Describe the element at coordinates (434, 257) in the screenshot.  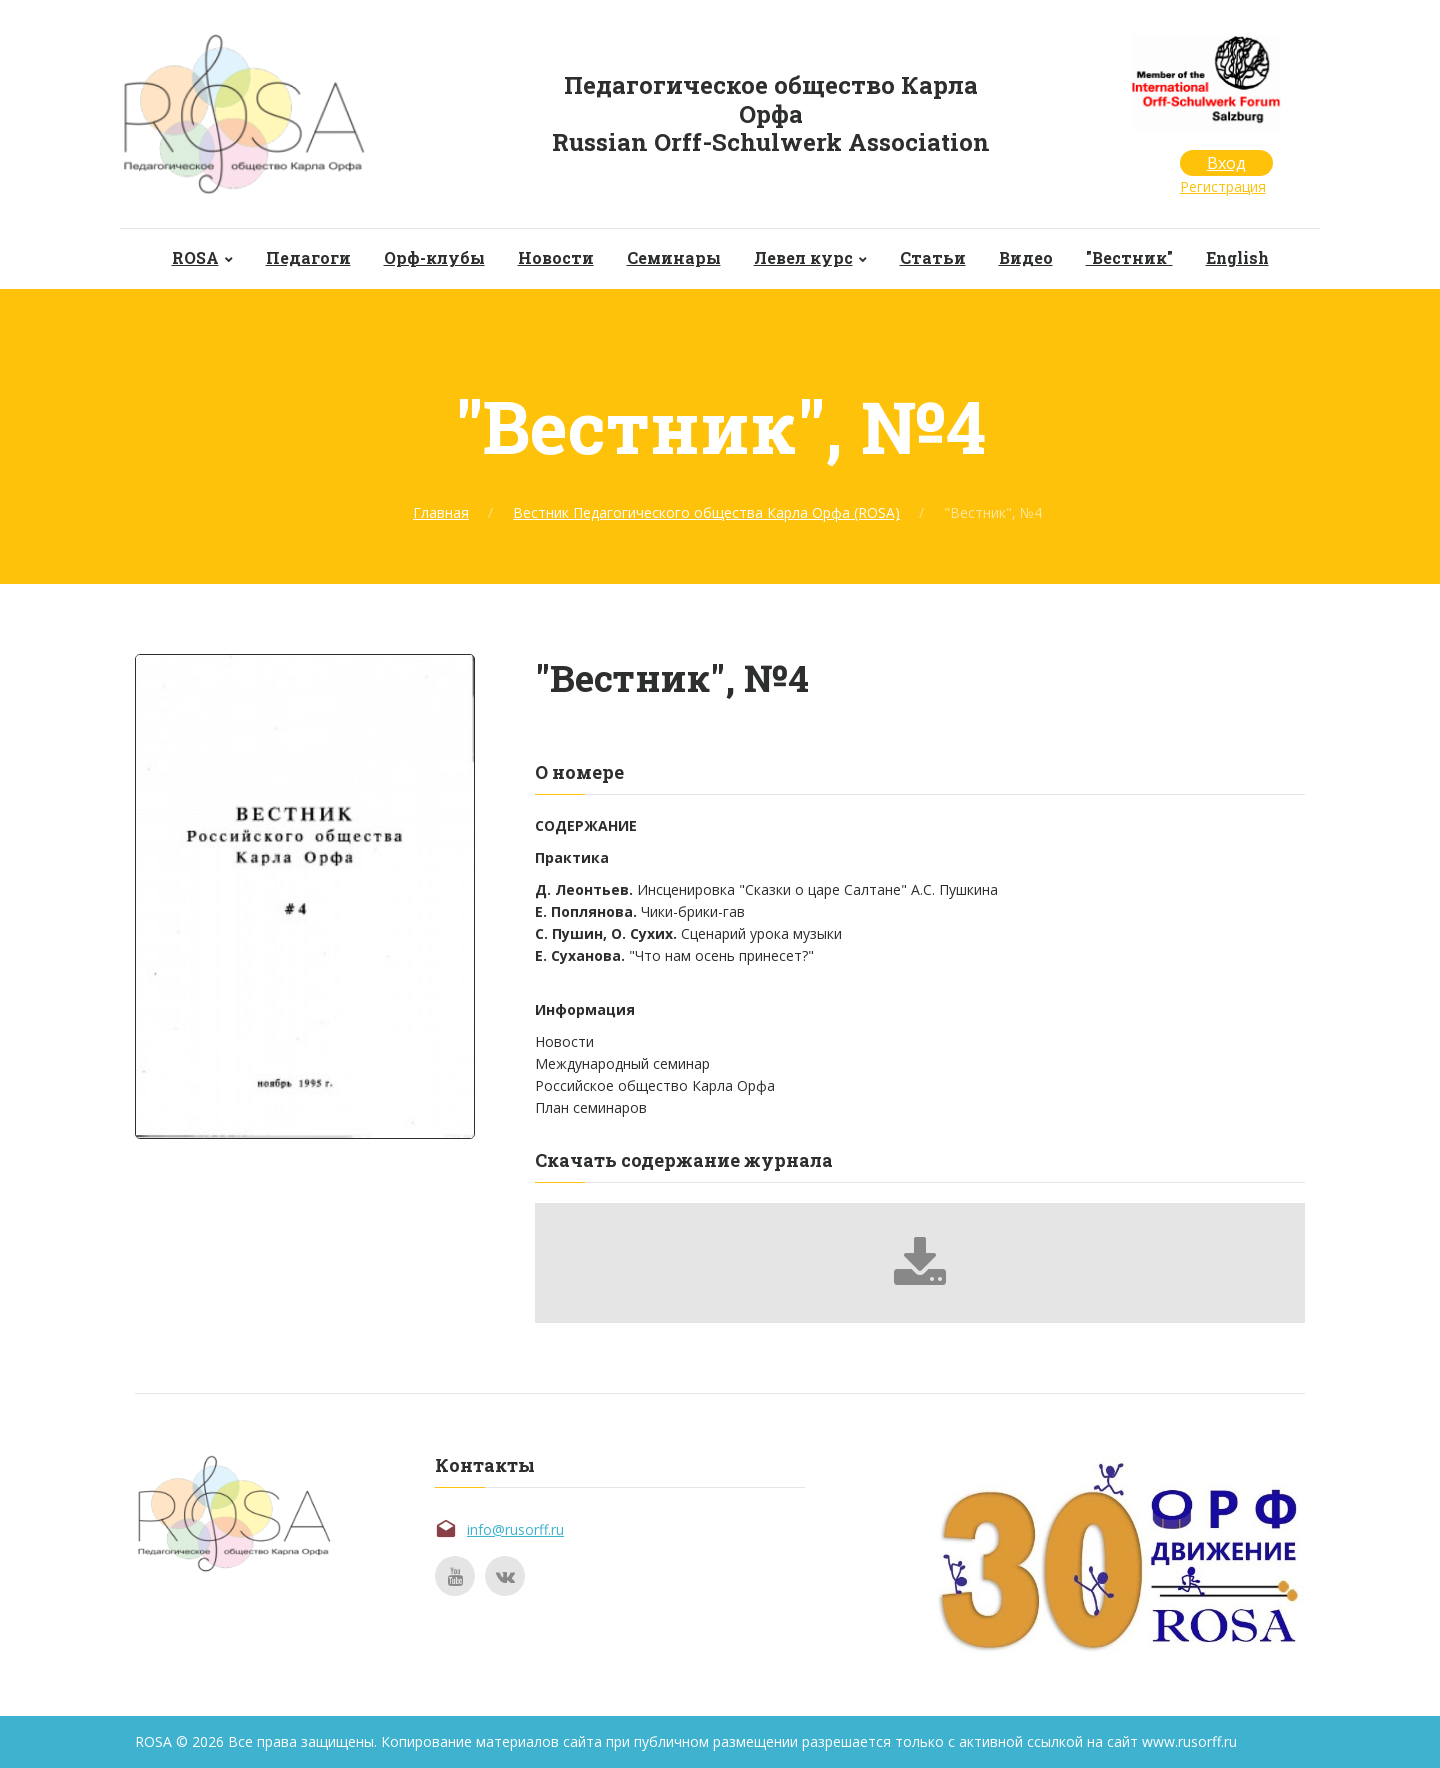
I see `Орф-клубы` at that location.